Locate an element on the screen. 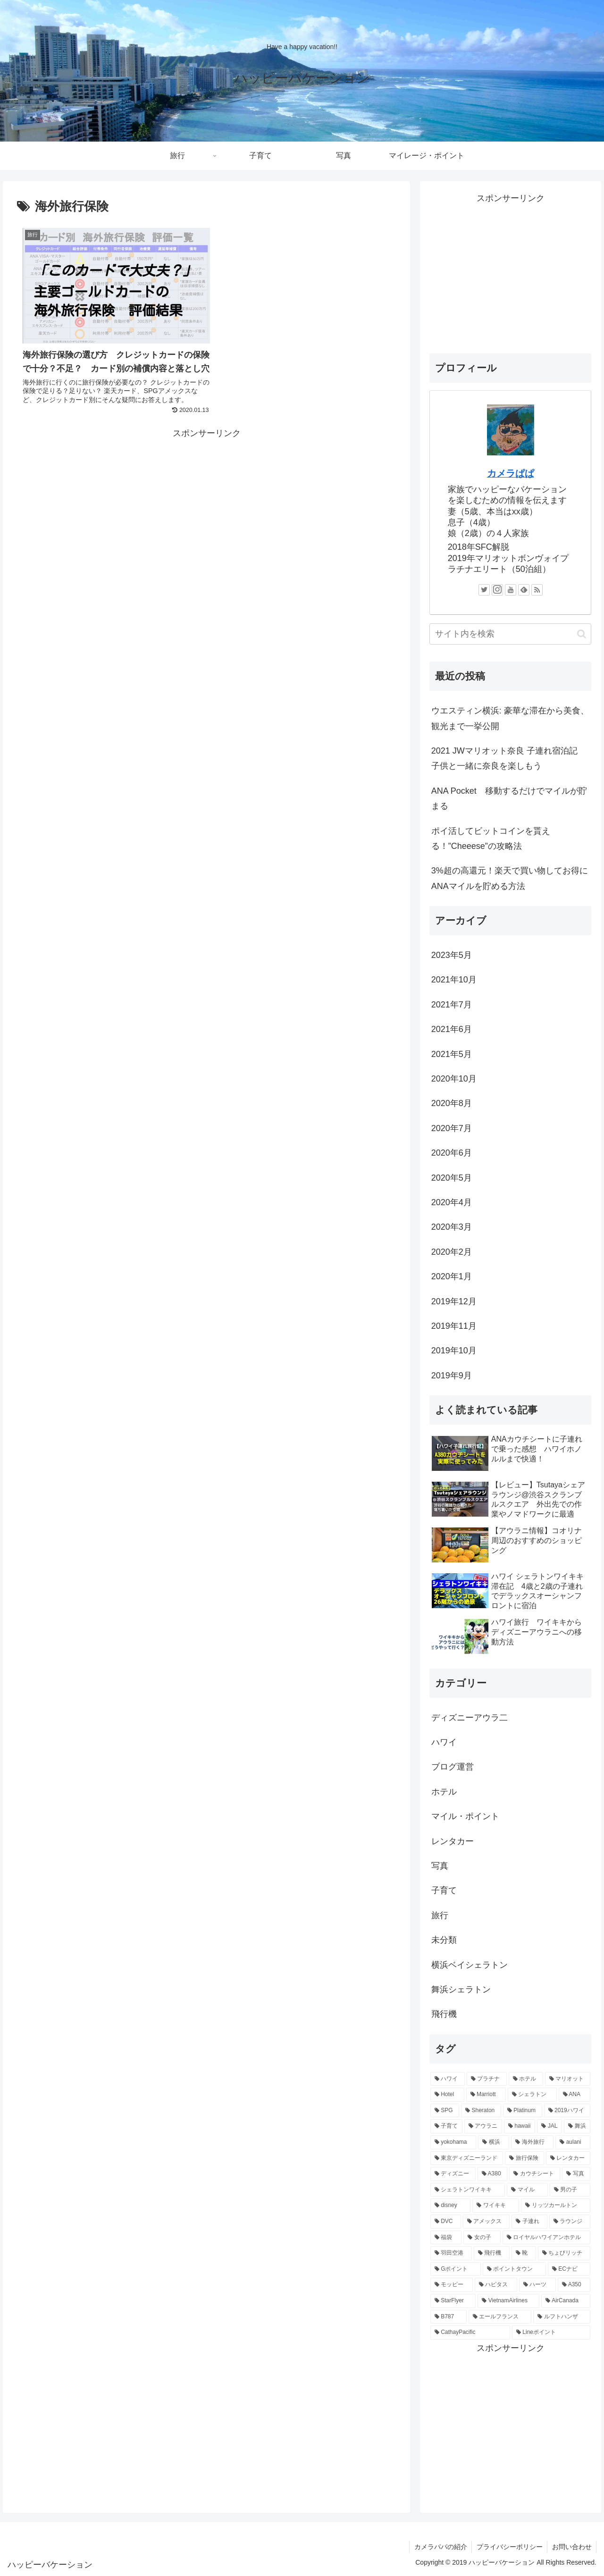 The height and width of the screenshot is (2576, 604). [女の子 (2個の項目)] is located at coordinates (482, 2238).